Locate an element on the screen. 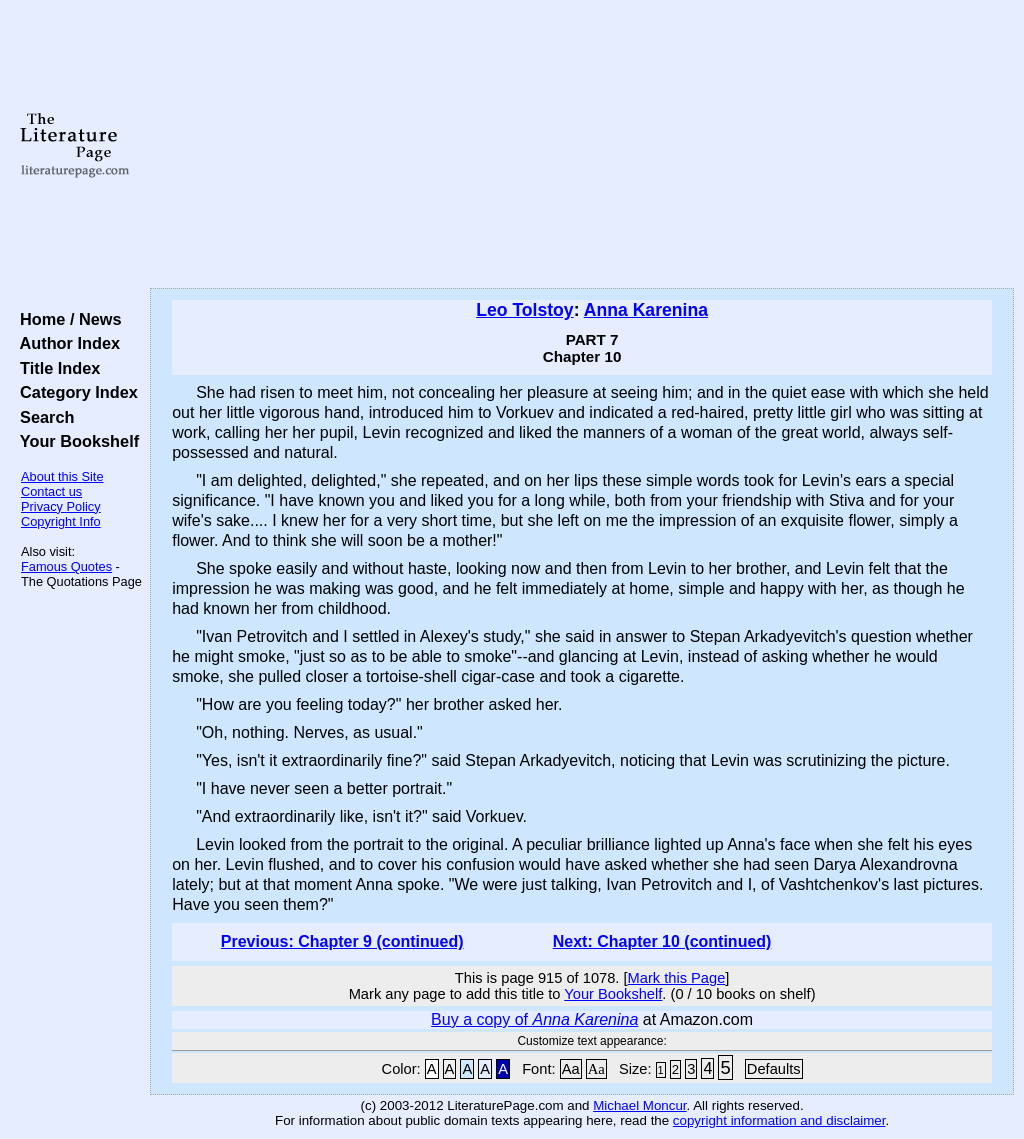 This screenshot has width=1024, height=1139. Next: Chapter 10 (continued) is located at coordinates (662, 941).